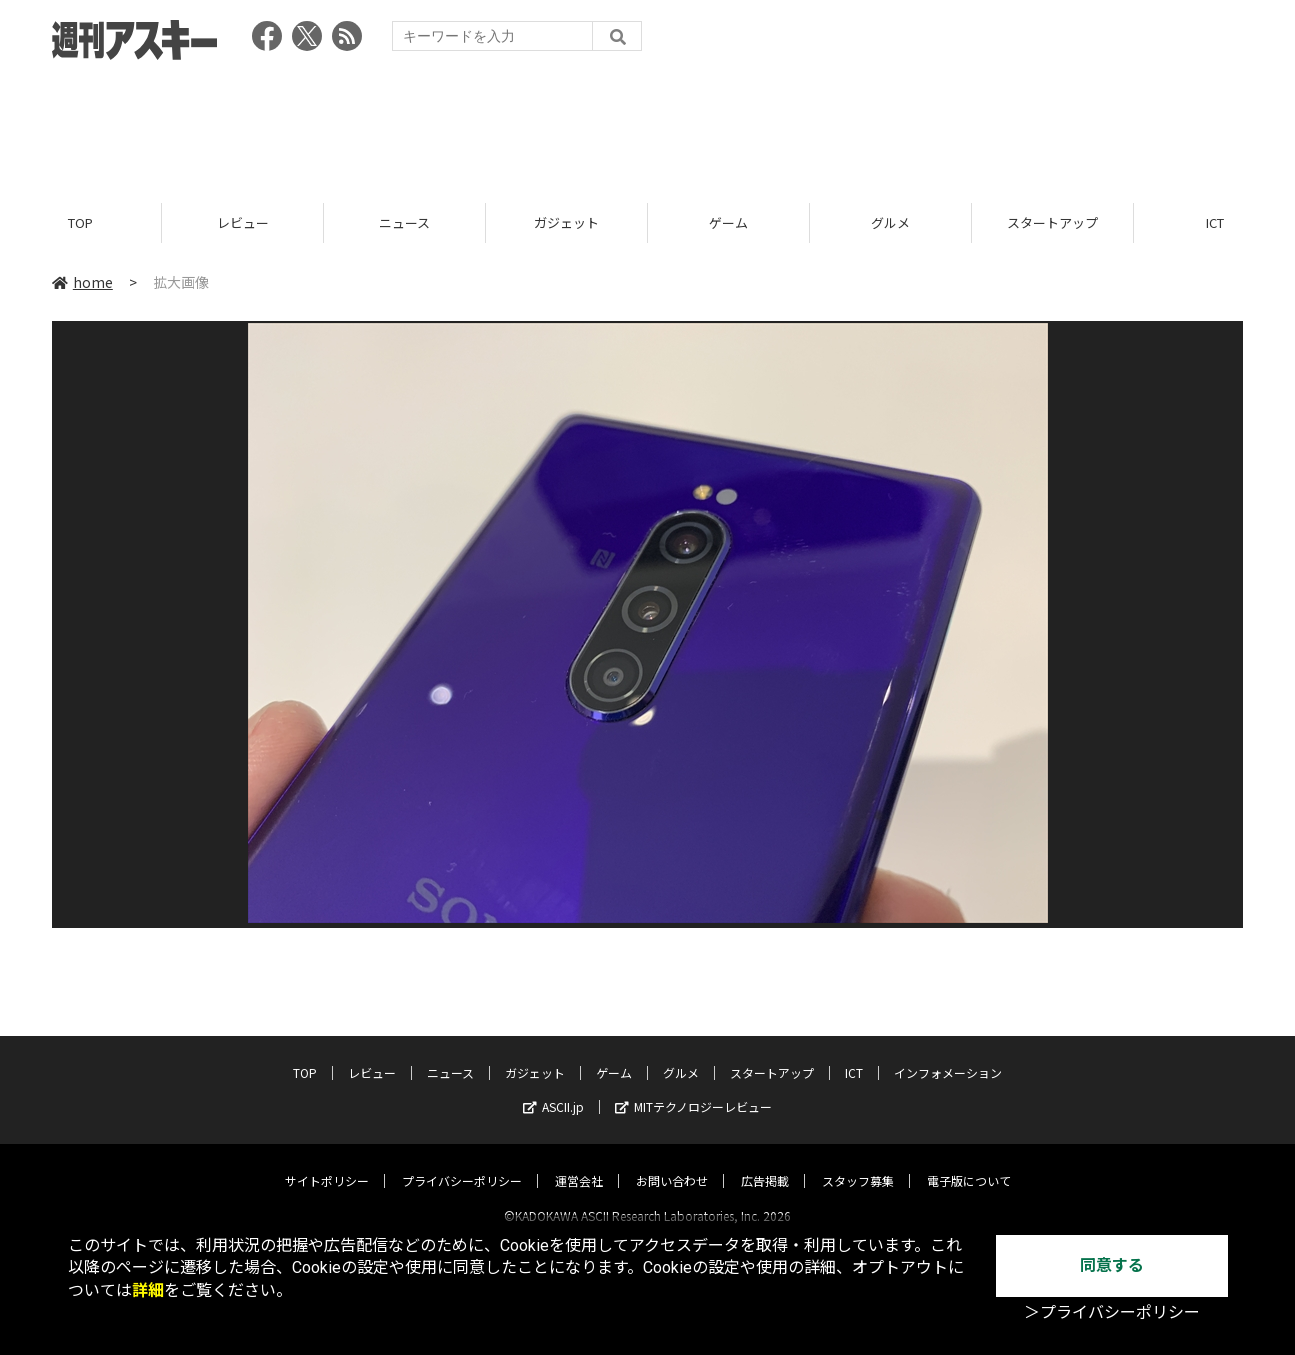 Image resolution: width=1295 pixels, height=1355 pixels. What do you see at coordinates (82, 282) in the screenshot?
I see `home` at bounding box center [82, 282].